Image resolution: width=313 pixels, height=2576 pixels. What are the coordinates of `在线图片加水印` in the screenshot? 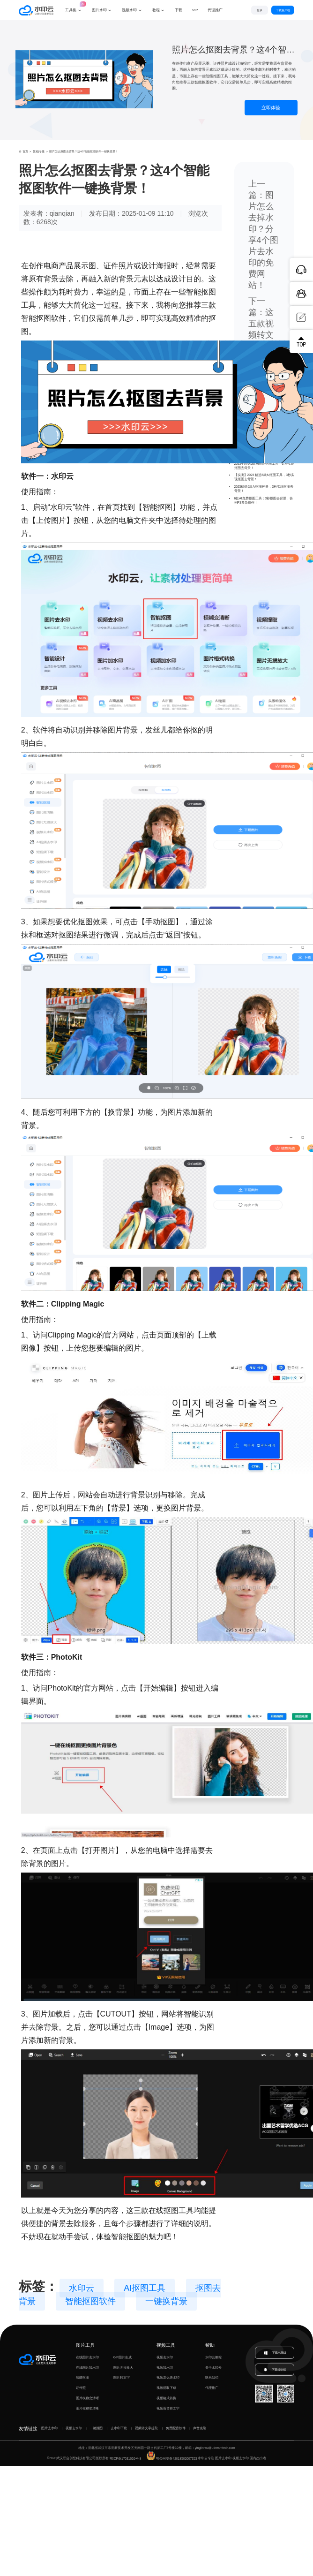 It's located at (87, 2367).